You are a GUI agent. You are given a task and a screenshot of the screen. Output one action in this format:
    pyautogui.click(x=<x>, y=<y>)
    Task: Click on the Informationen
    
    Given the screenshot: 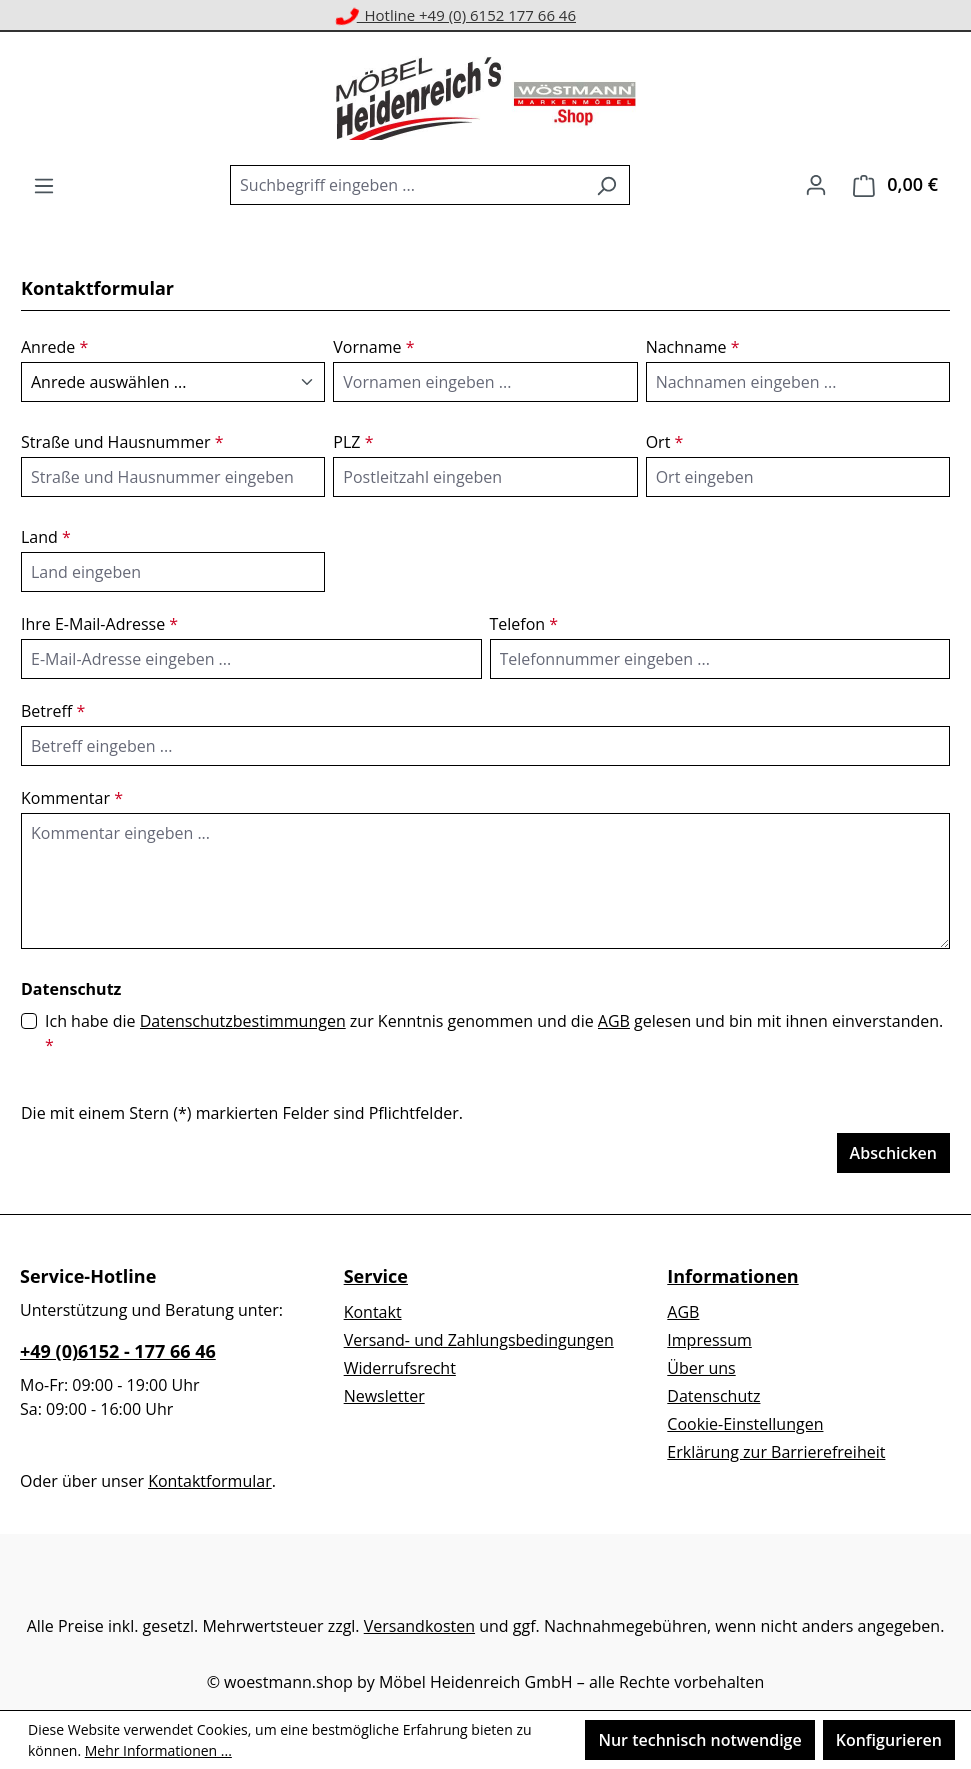 What is the action you would take?
    pyautogui.click(x=732, y=1276)
    